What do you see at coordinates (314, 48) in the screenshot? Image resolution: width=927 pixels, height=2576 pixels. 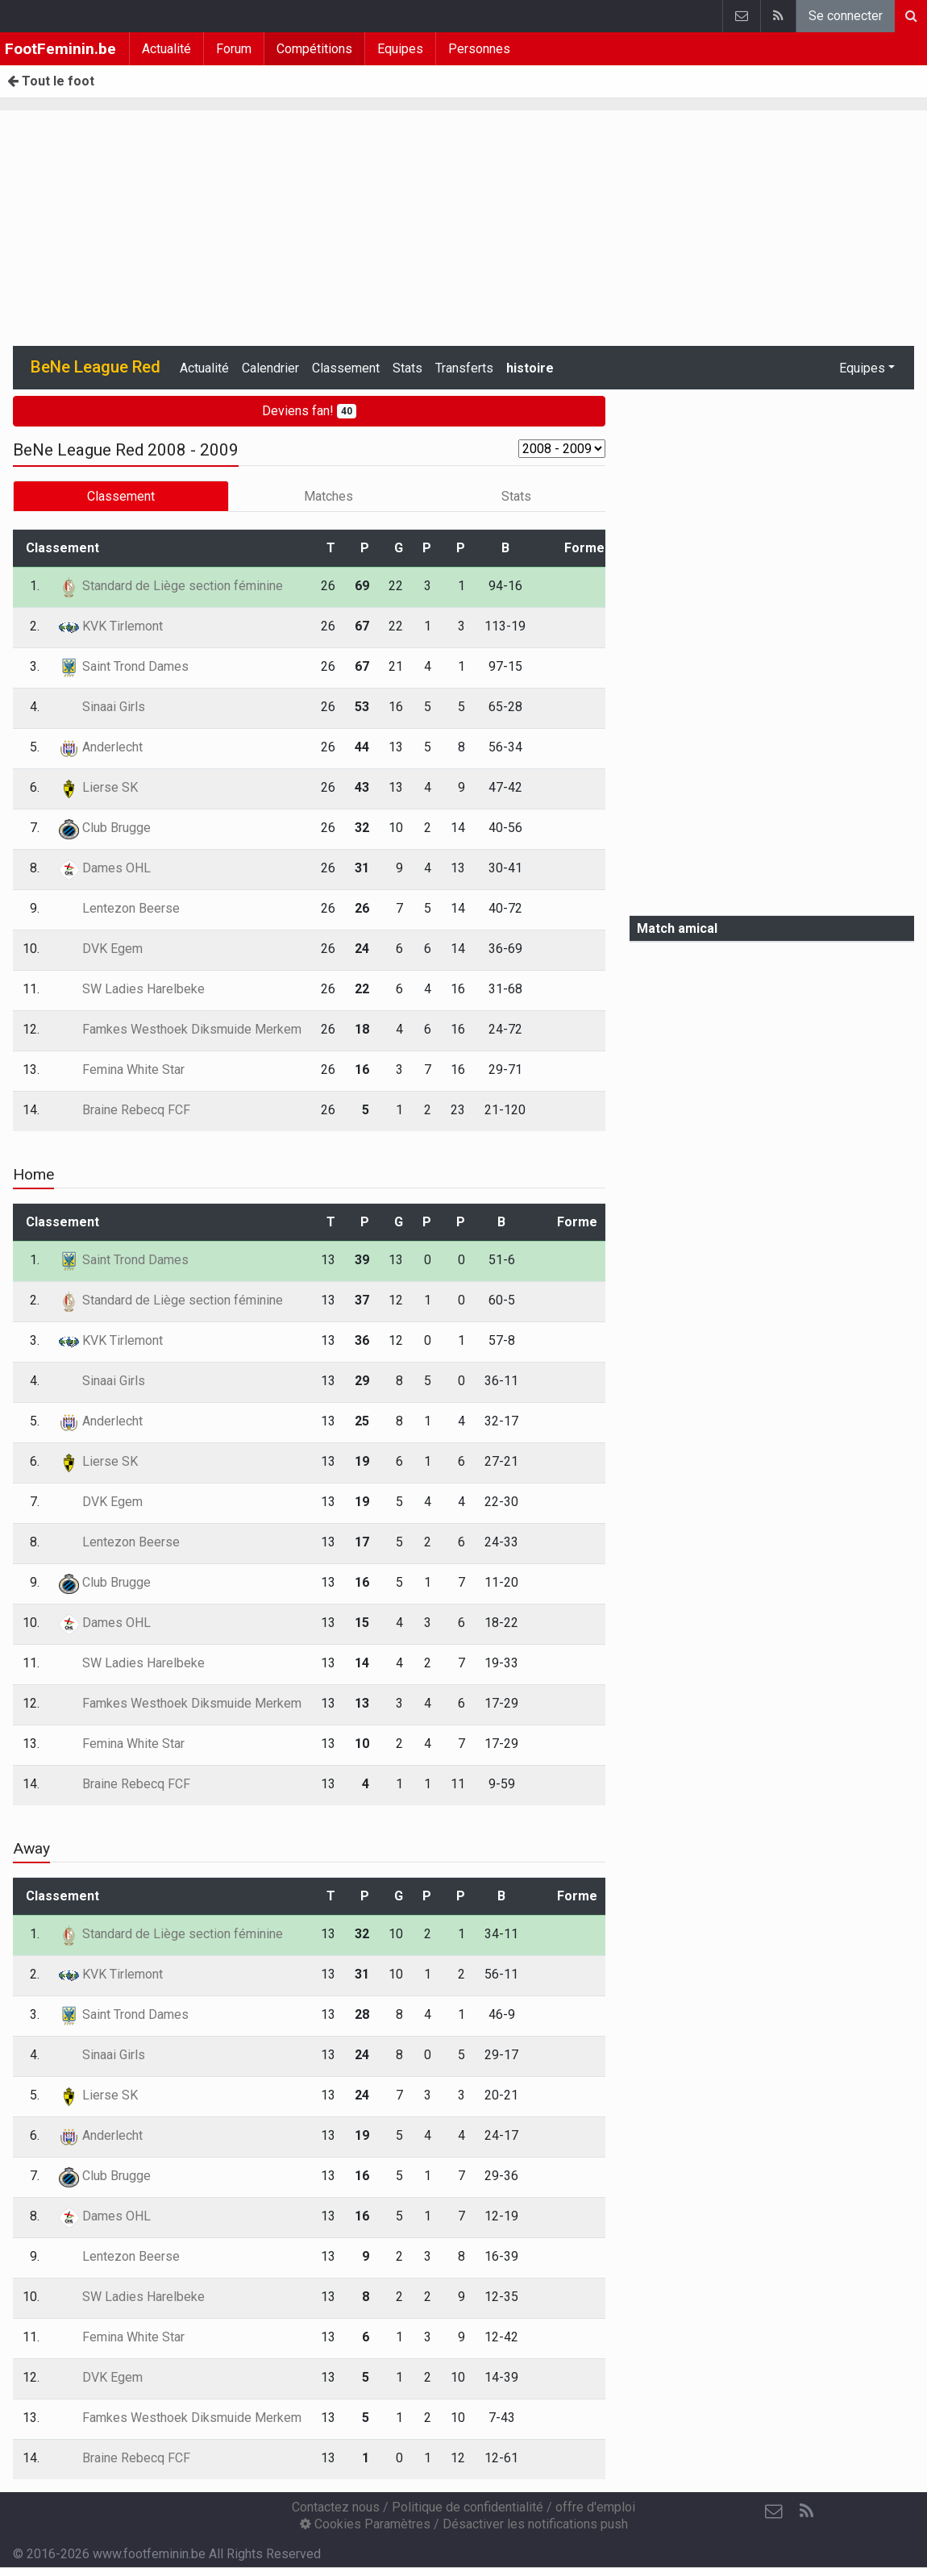 I see `Compétitions` at bounding box center [314, 48].